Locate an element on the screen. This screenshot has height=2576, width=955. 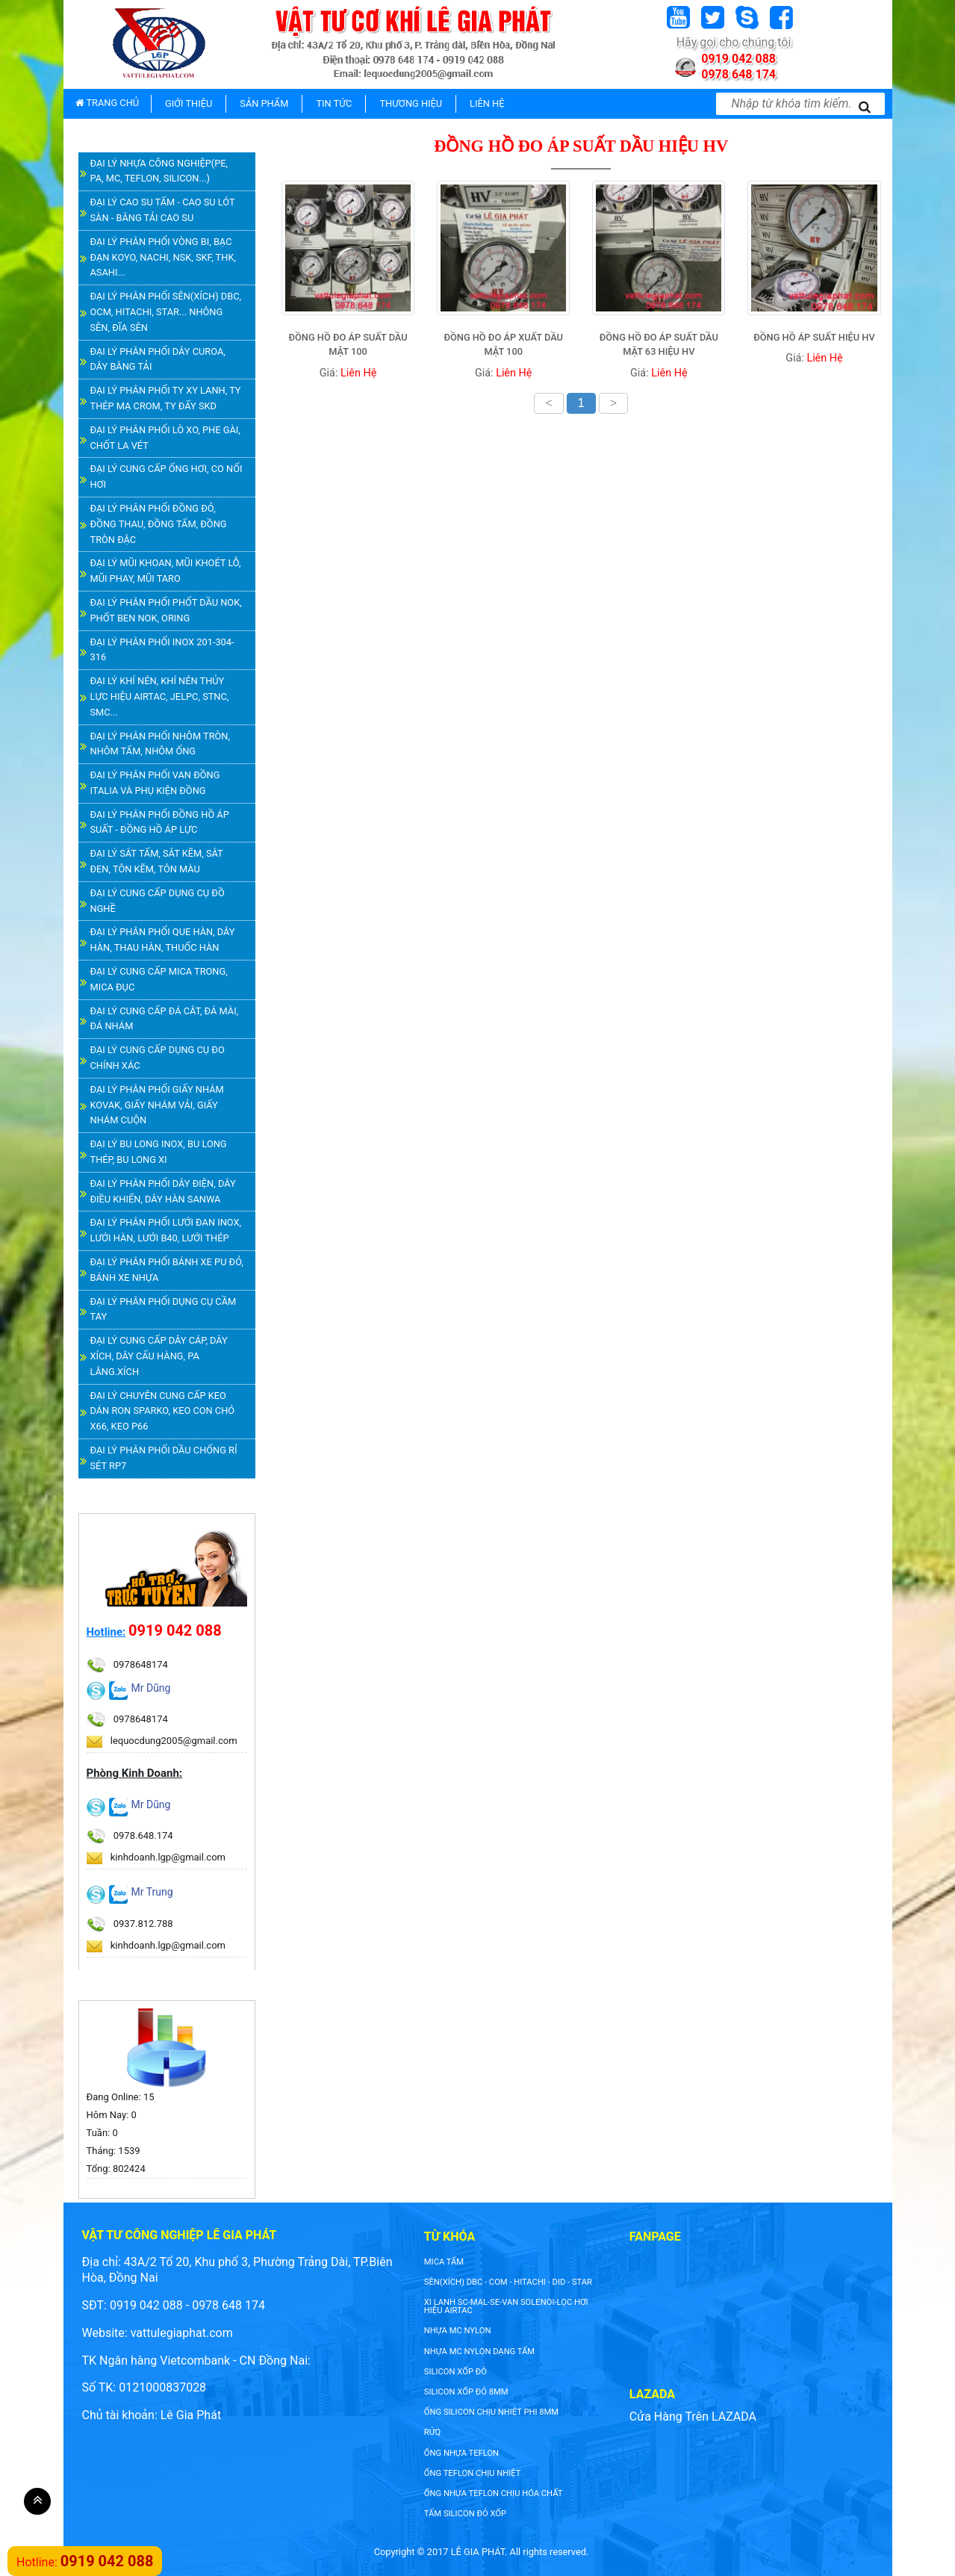
ống silicon chịu nhiệt phi 8mm is located at coordinates (491, 2412).